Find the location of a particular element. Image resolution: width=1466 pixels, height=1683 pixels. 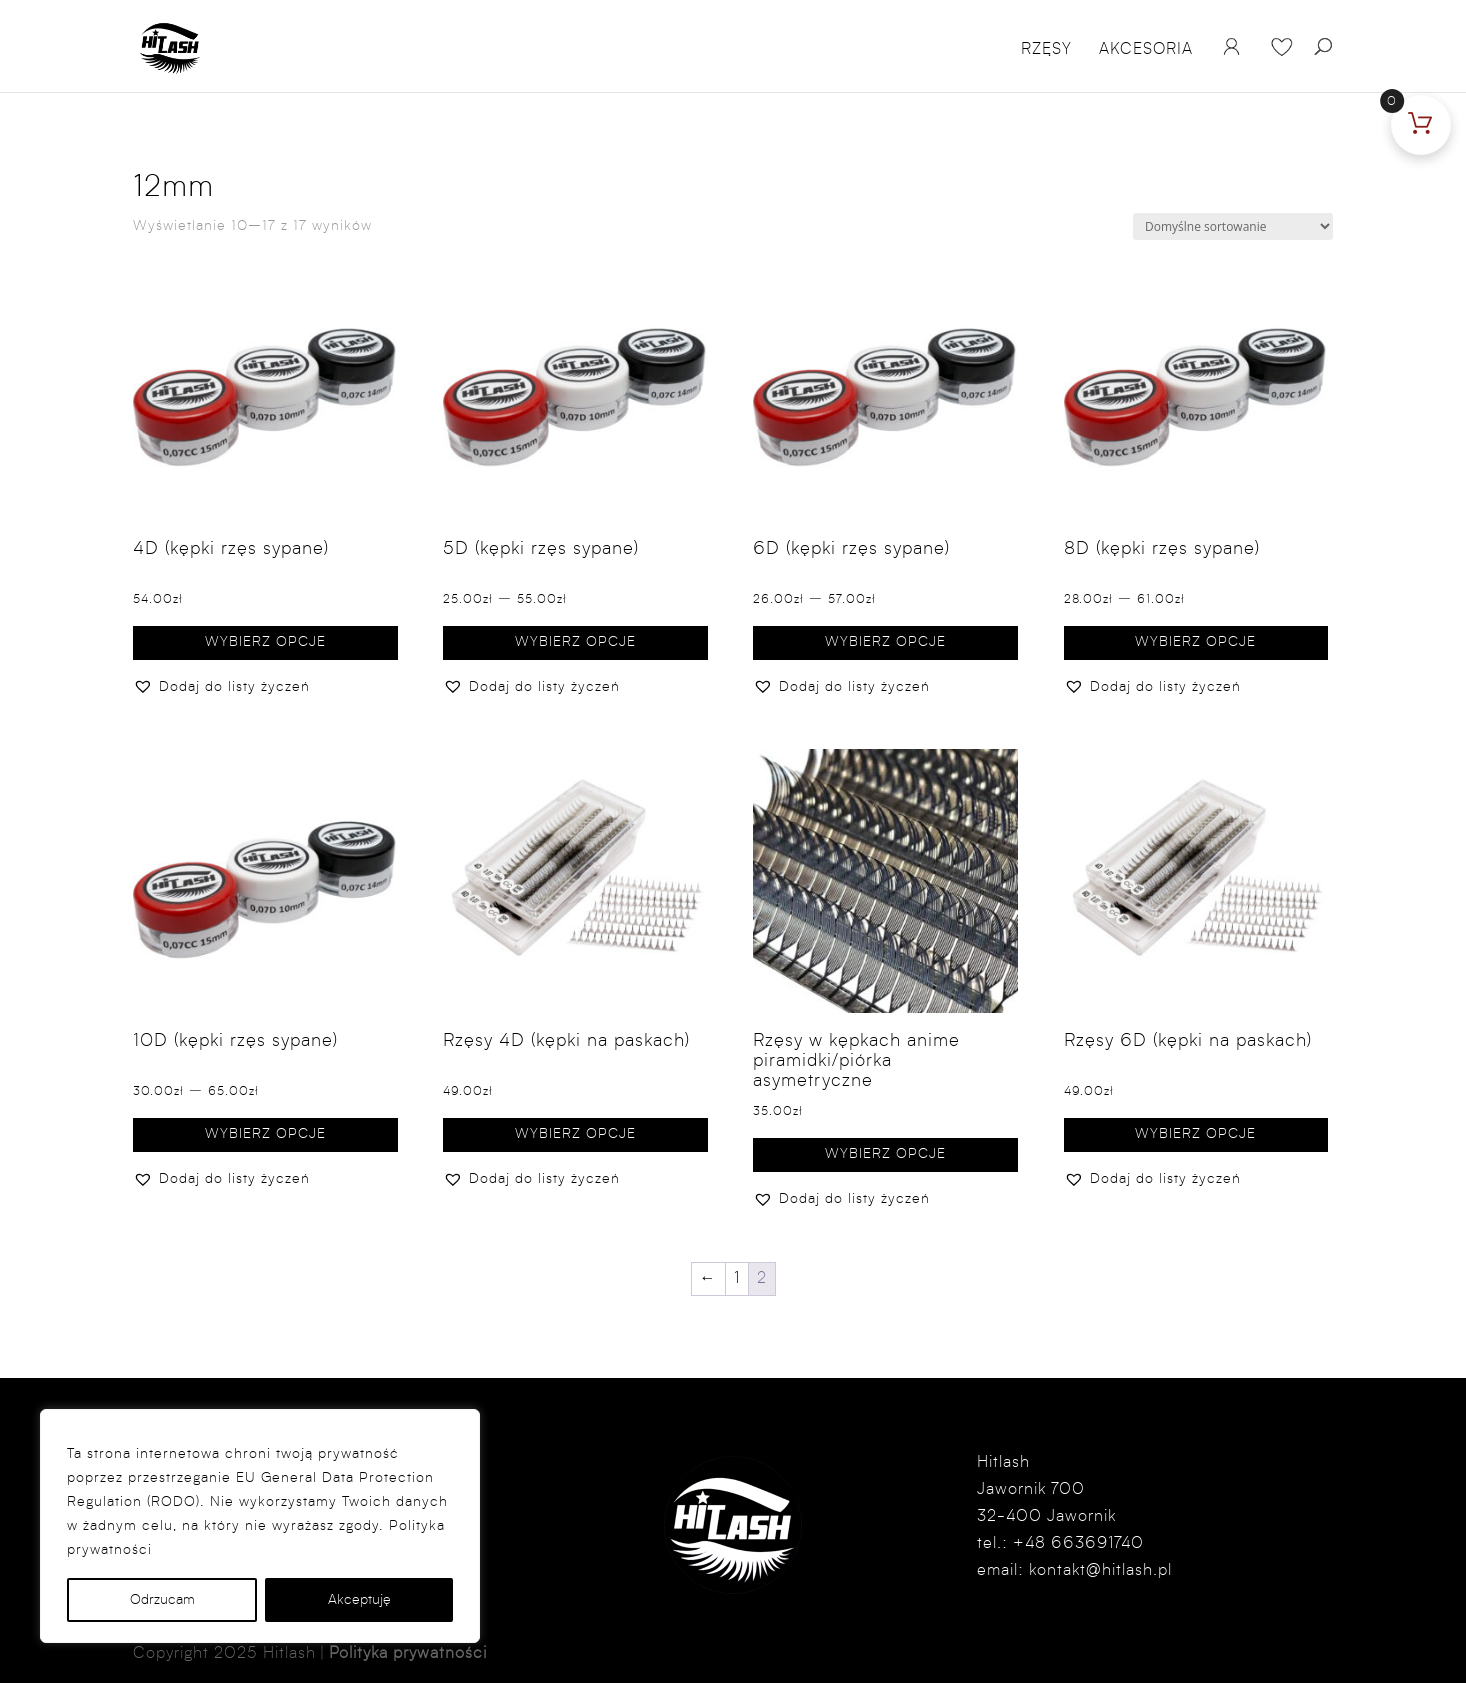

[region] is located at coordinates (260, 1526).